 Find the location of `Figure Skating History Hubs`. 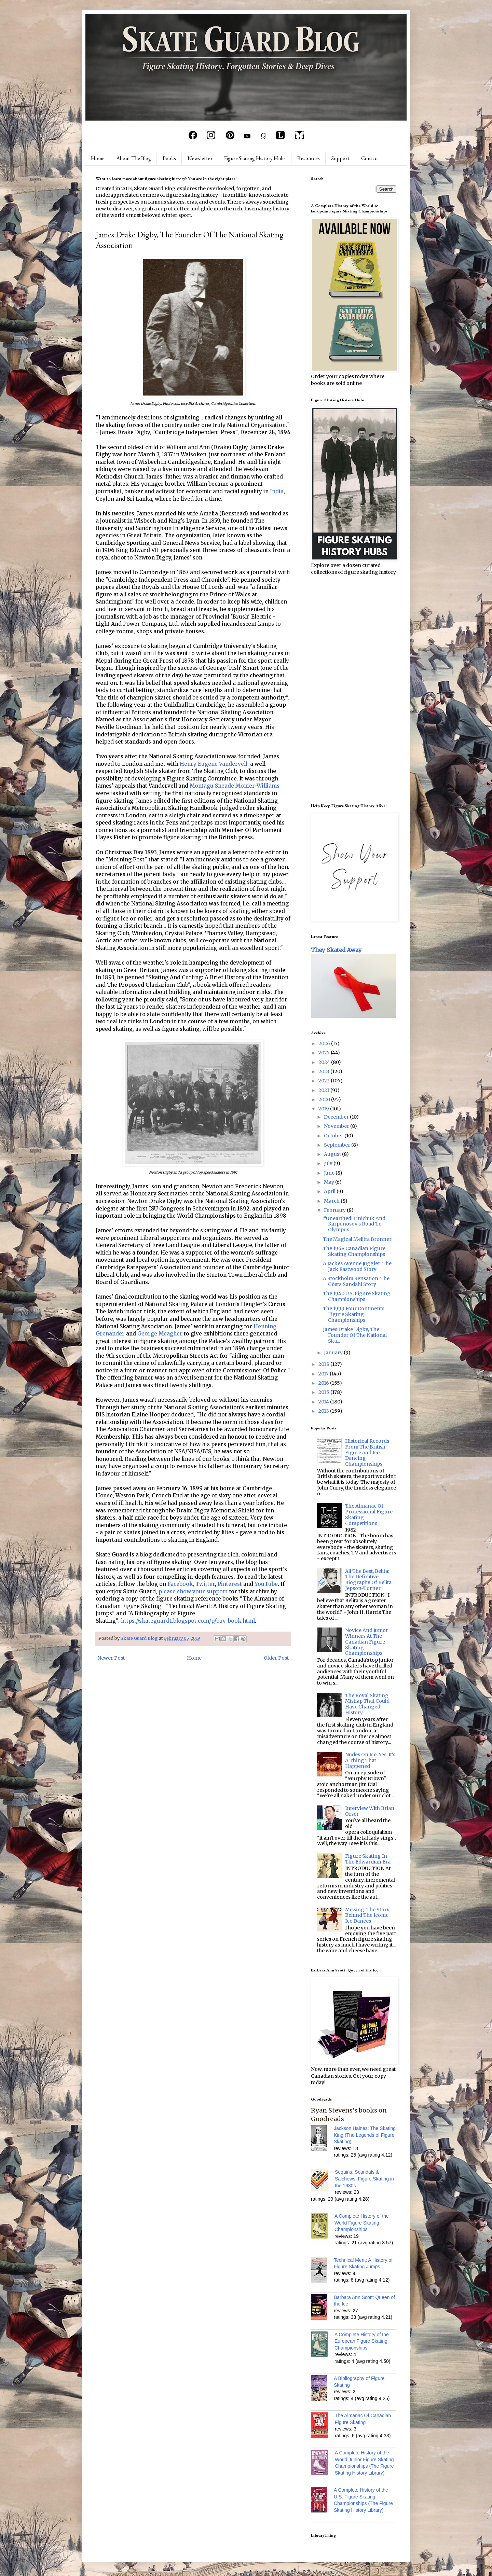

Figure Skating History Hubs is located at coordinates (255, 158).